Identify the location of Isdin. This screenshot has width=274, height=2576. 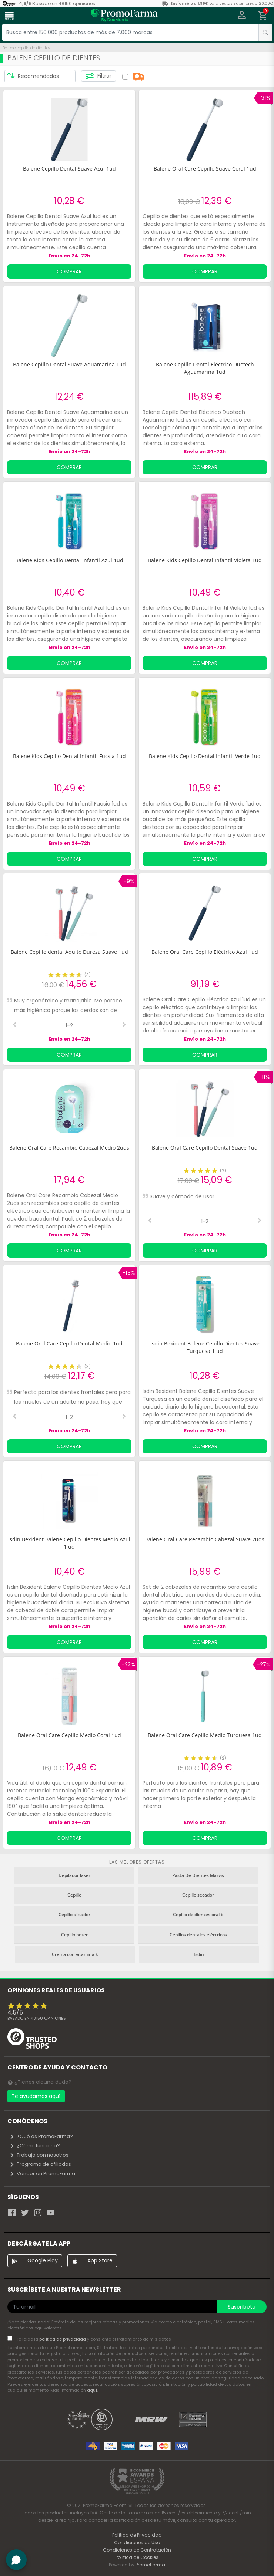
(199, 1954).